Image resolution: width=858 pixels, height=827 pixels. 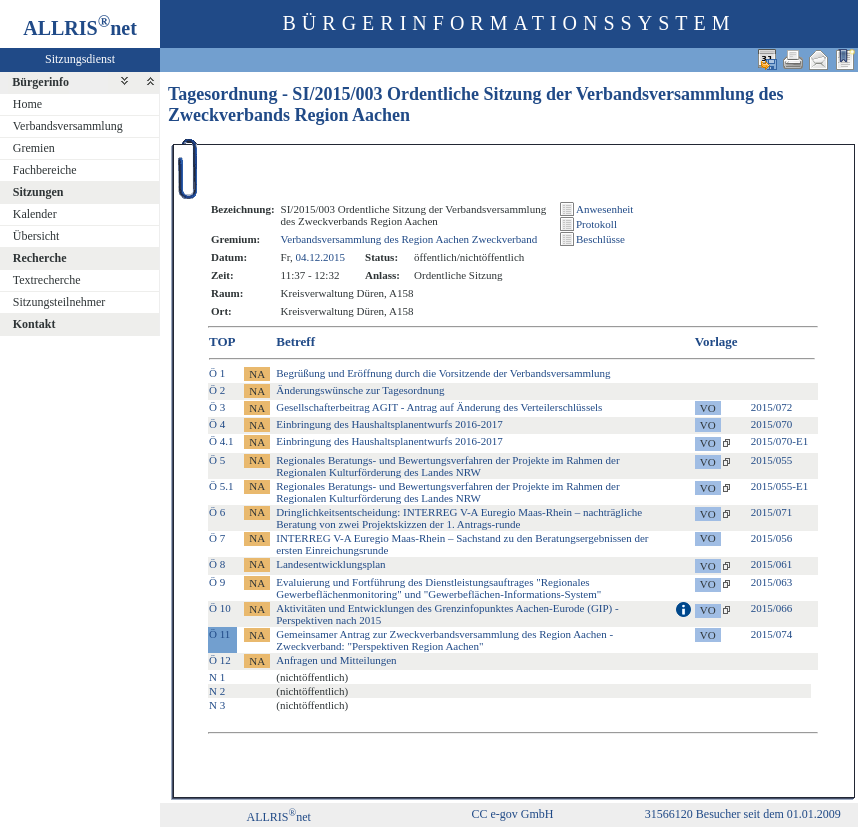 What do you see at coordinates (513, 814) in the screenshot?
I see `CC e-gov GmbH` at bounding box center [513, 814].